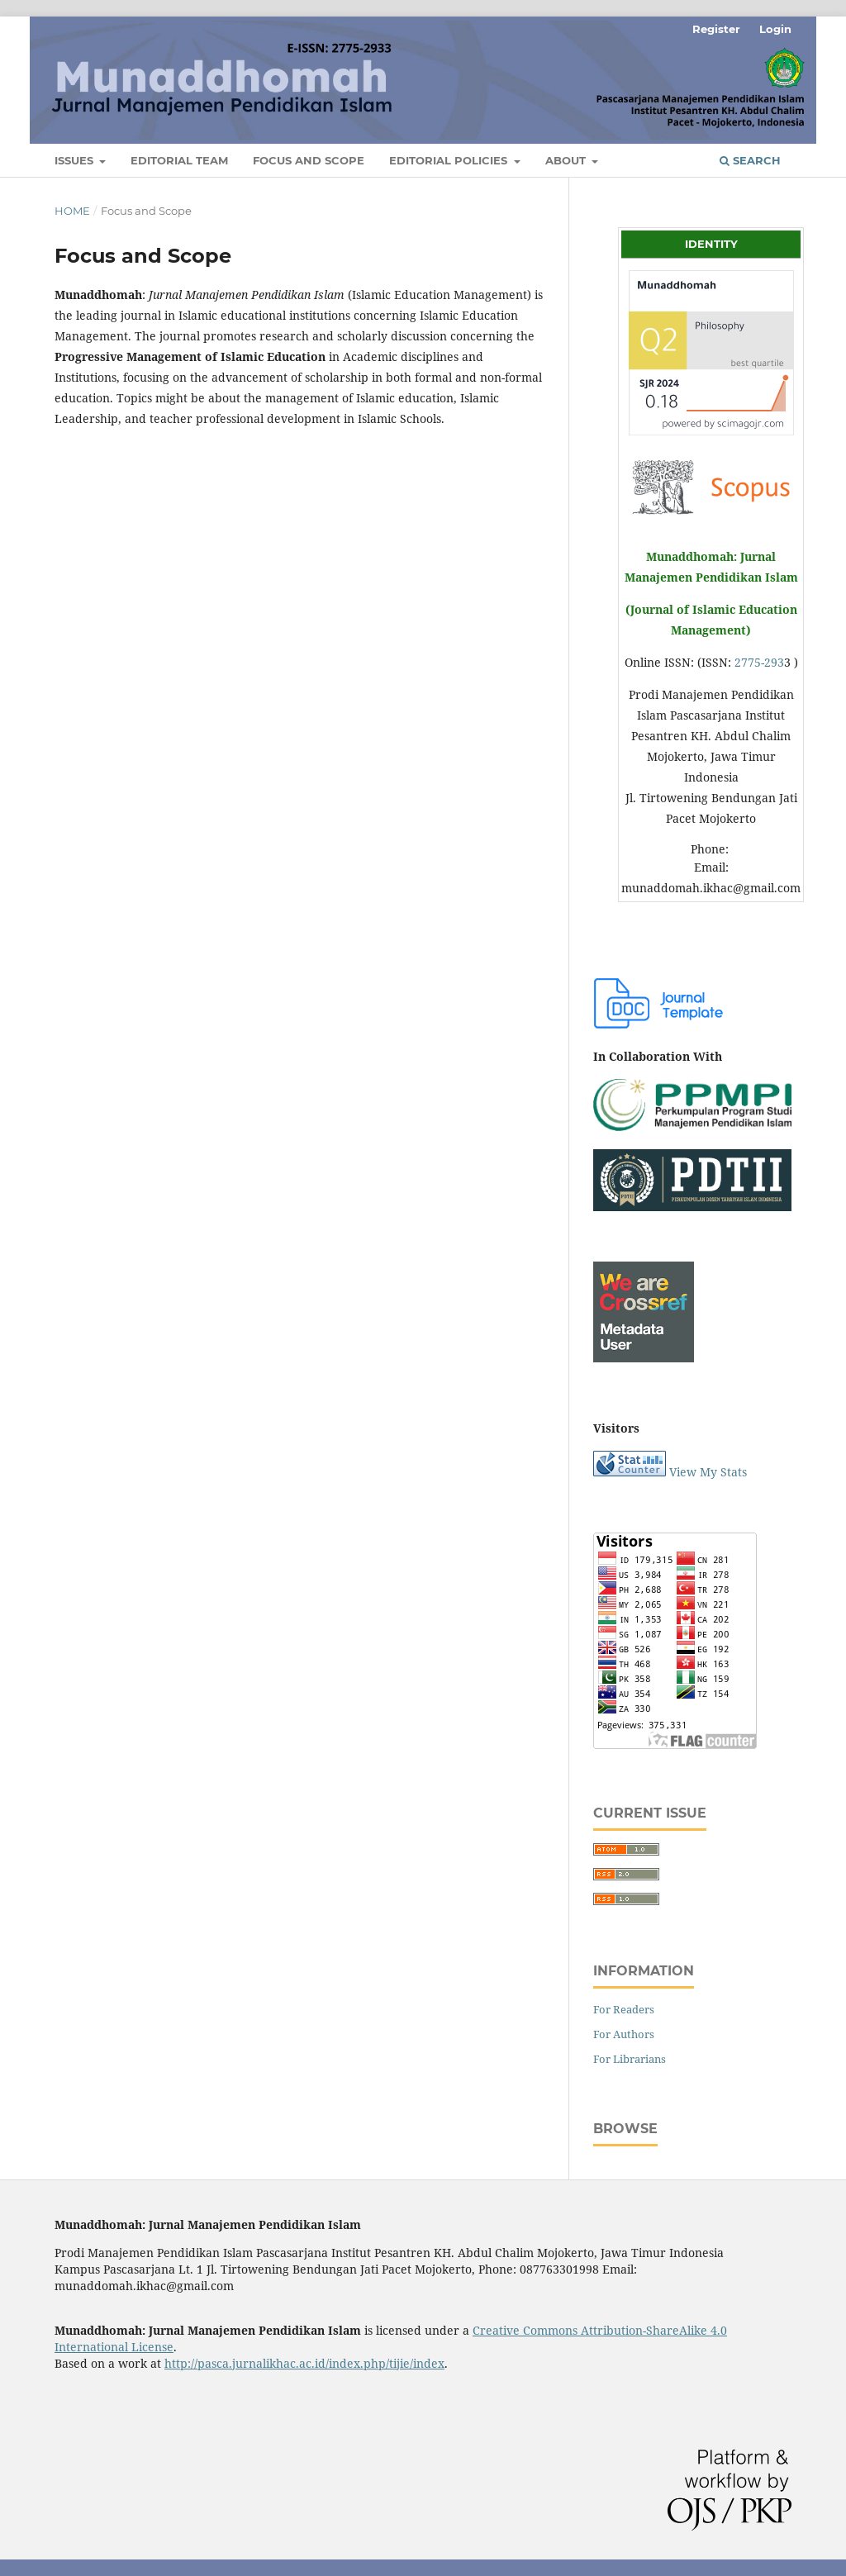 The height and width of the screenshot is (2576, 846). What do you see at coordinates (629, 2058) in the screenshot?
I see `For Librarians` at bounding box center [629, 2058].